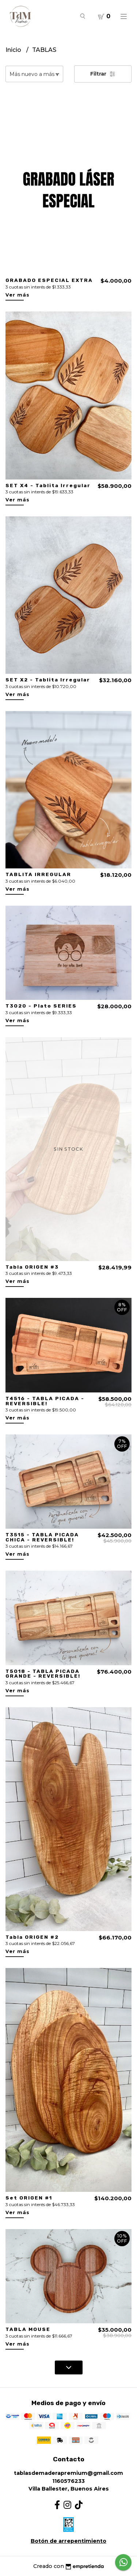 This screenshot has height=2576, width=137. What do you see at coordinates (14, 49) in the screenshot?
I see `Inicio` at bounding box center [14, 49].